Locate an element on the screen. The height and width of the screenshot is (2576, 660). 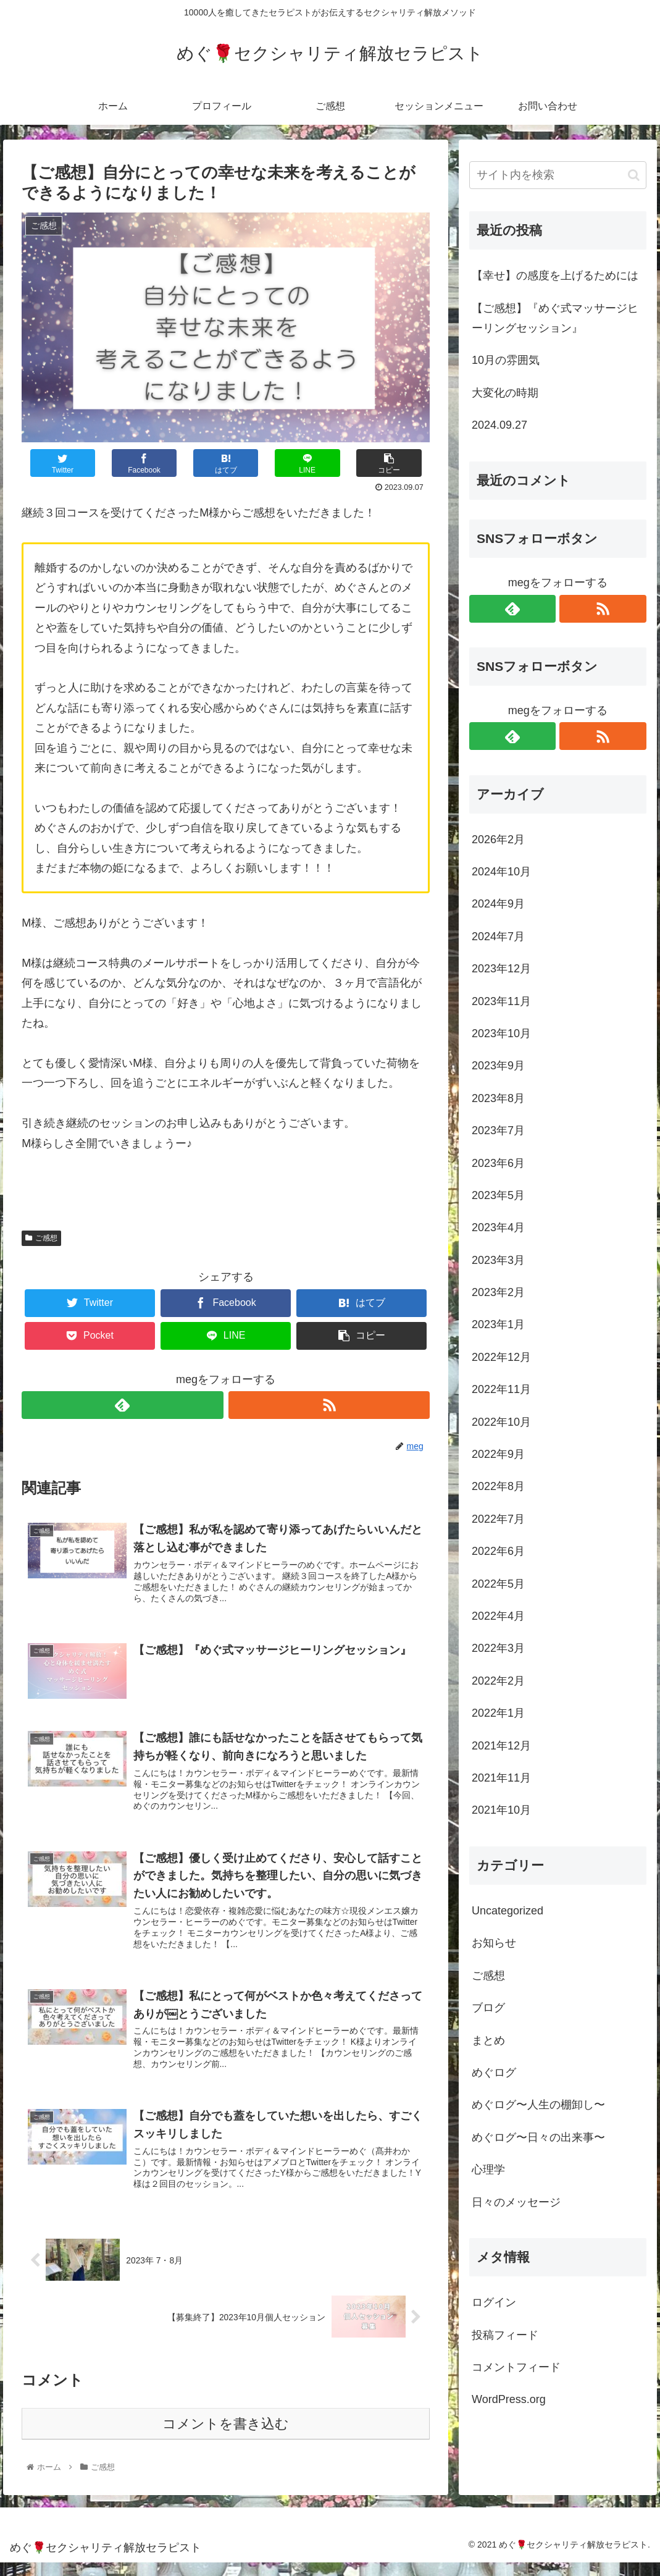
2022年11月 is located at coordinates (501, 1389).